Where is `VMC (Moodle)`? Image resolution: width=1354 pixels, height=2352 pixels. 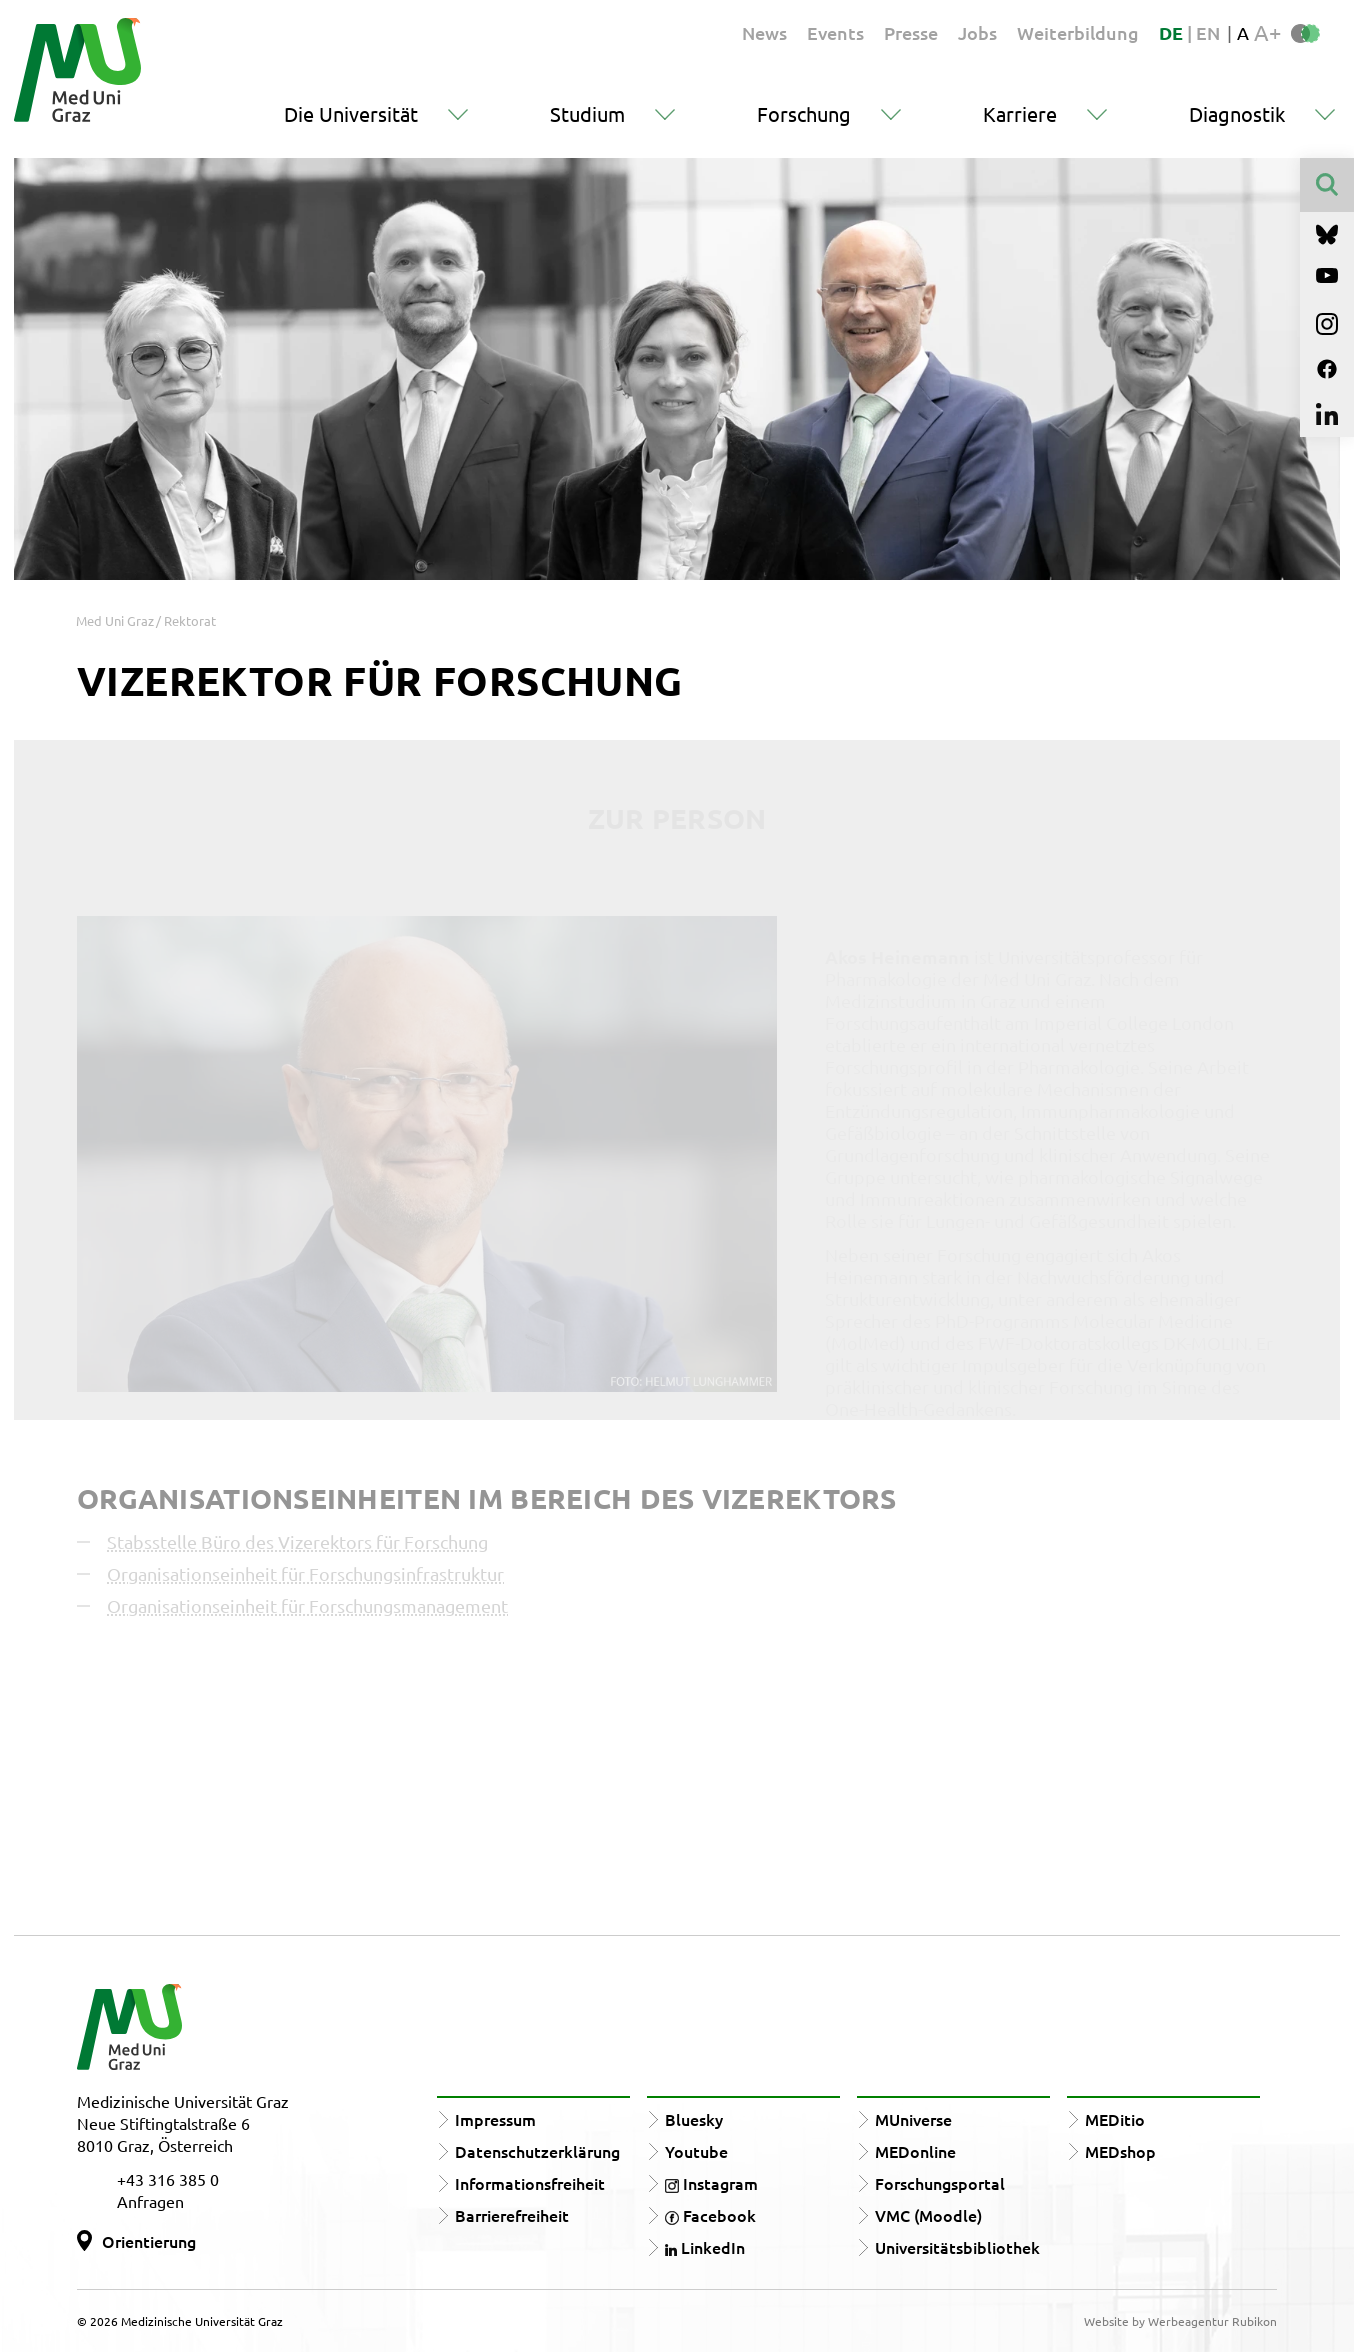
VMC (Moodle) is located at coordinates (928, 2215).